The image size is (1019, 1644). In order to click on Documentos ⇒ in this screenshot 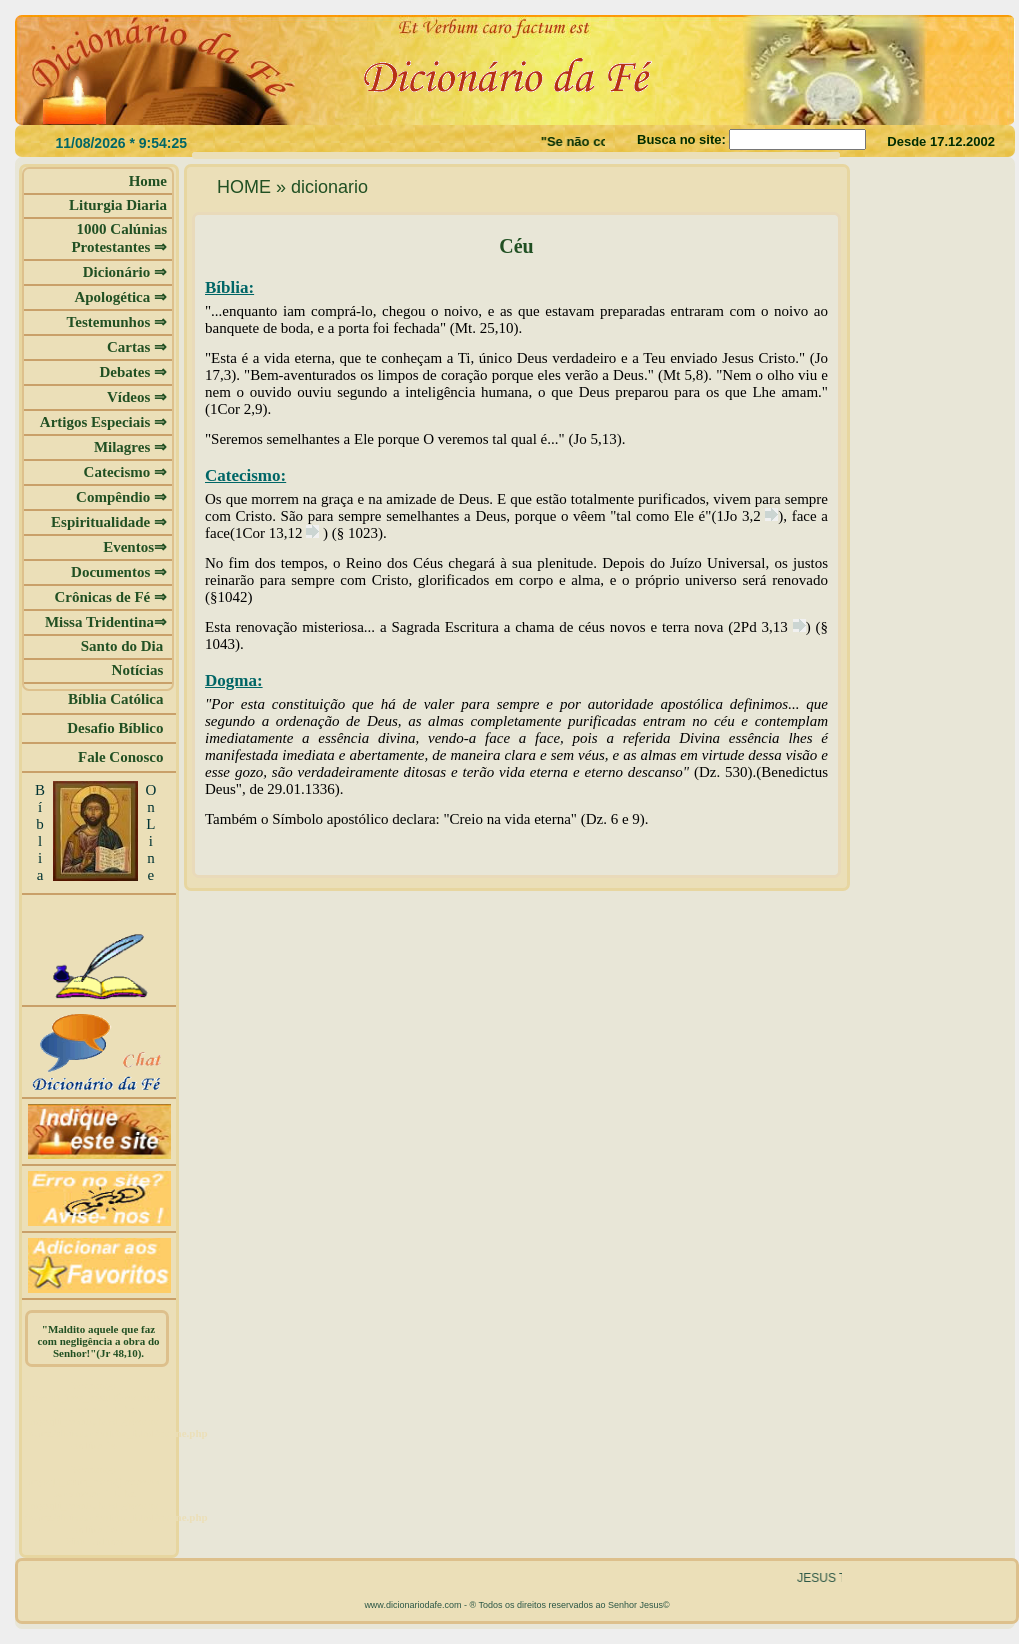, I will do `click(119, 572)`.